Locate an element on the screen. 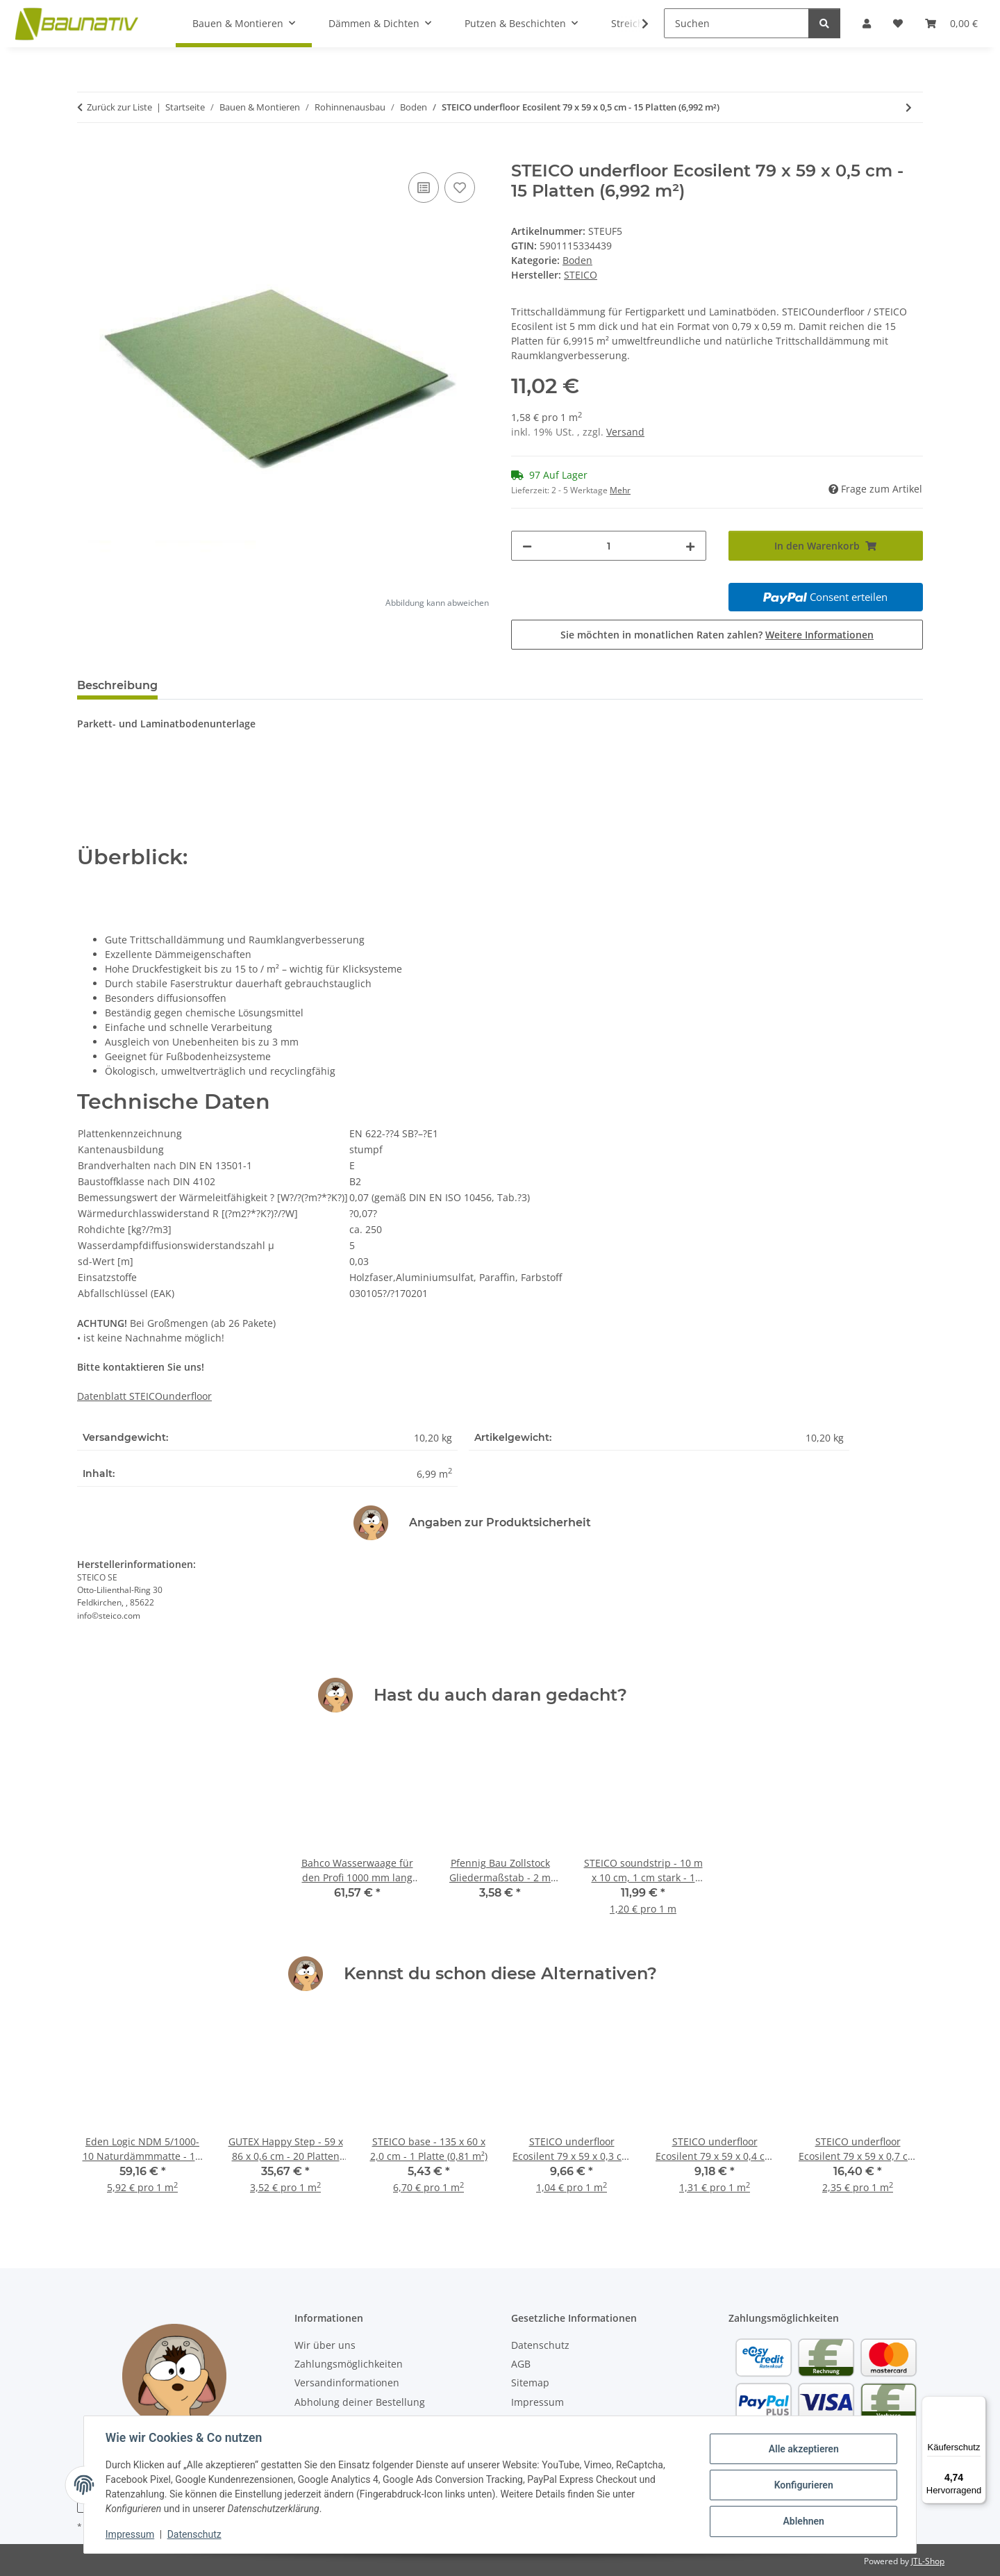  Datenblatt STEICOunderfloor is located at coordinates (144, 1396).